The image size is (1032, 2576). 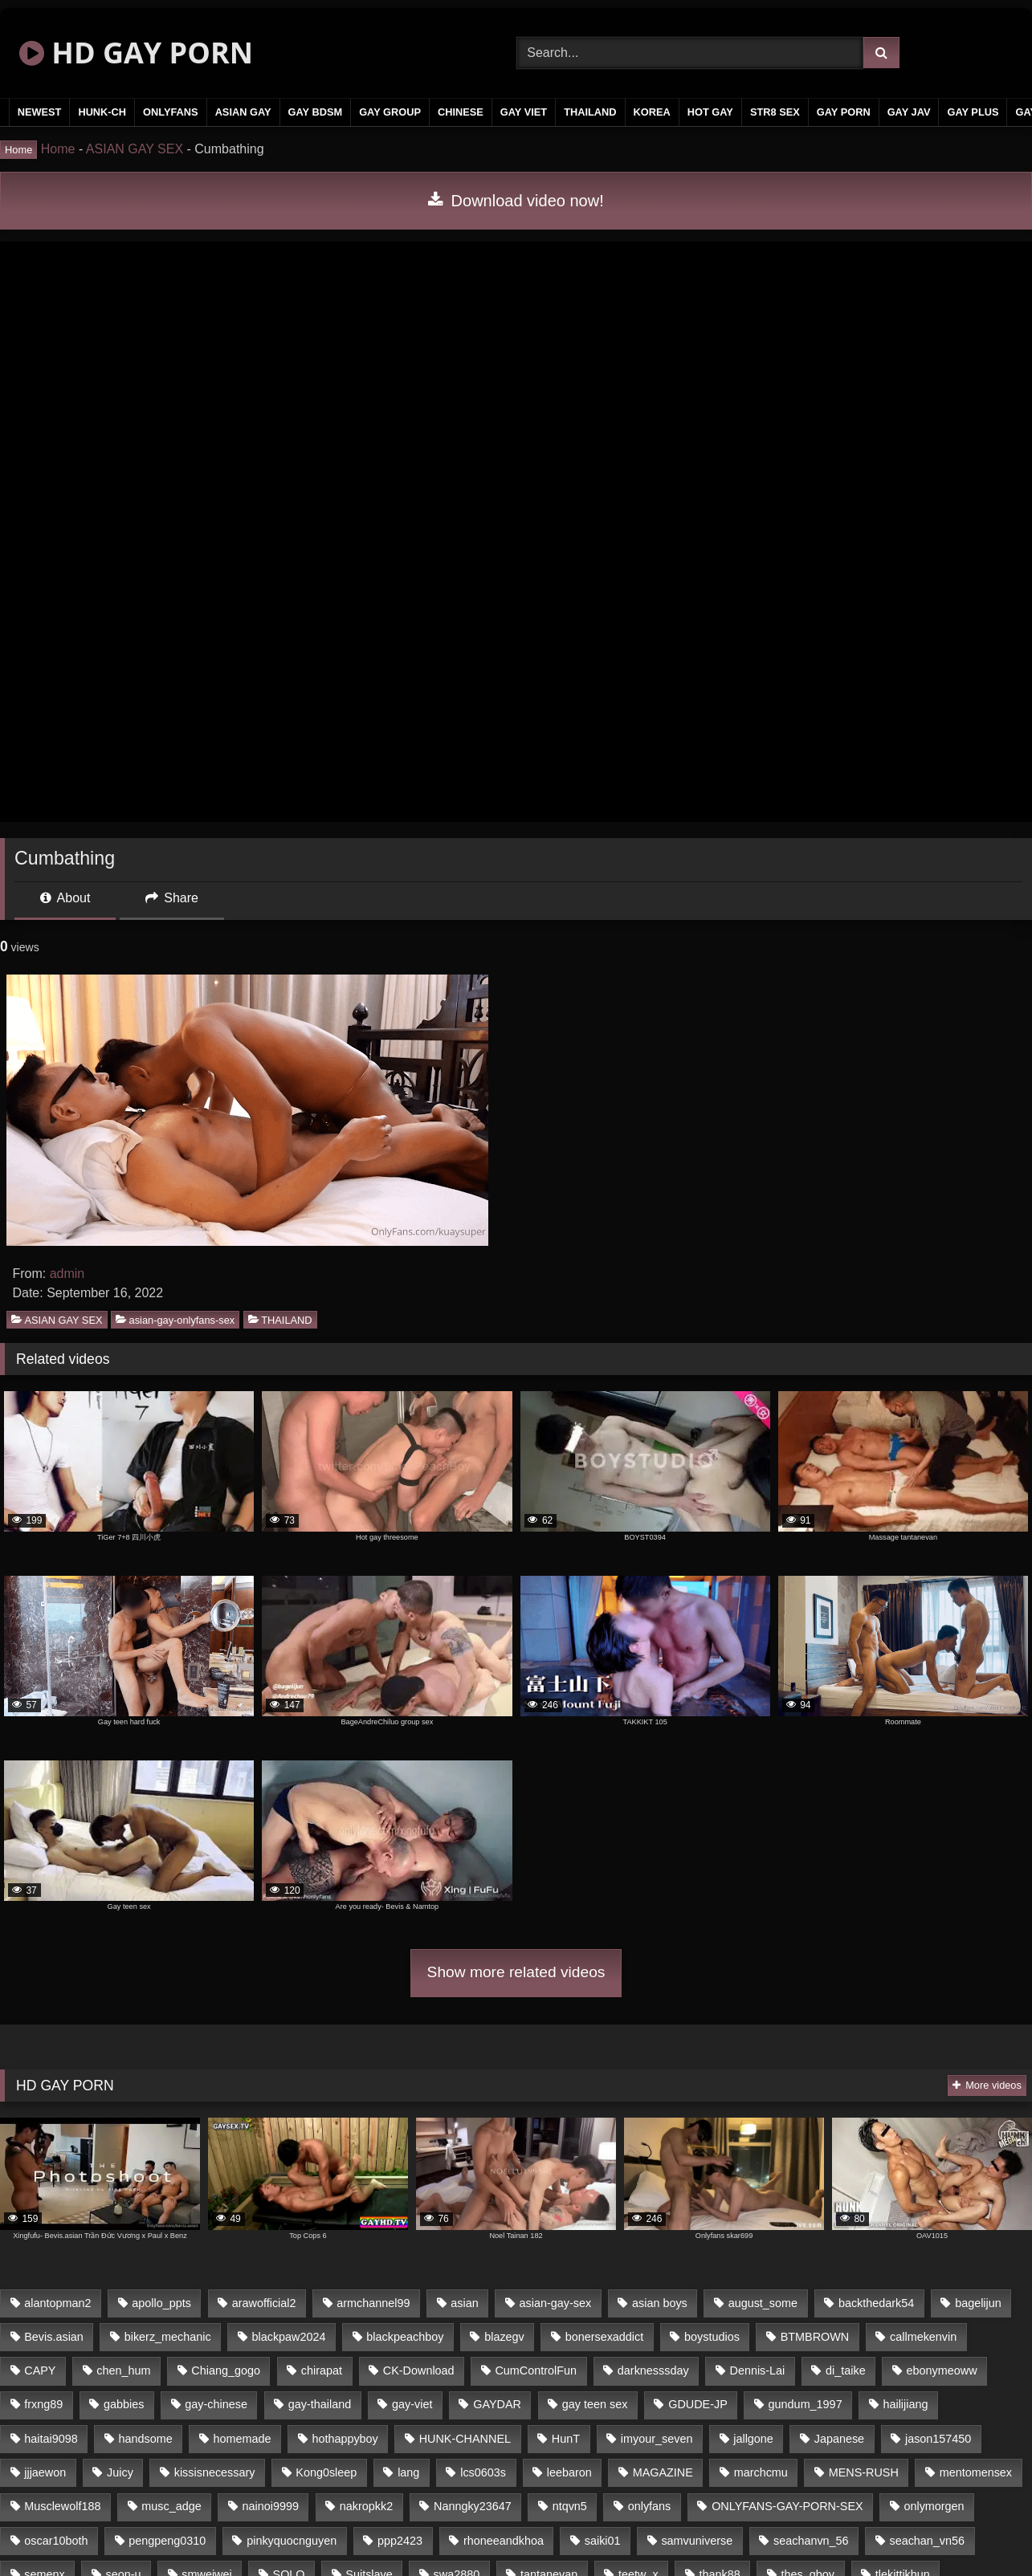 I want to click on nainoi9999 [nainoi9999 (20 items)], so click(x=271, y=2506).